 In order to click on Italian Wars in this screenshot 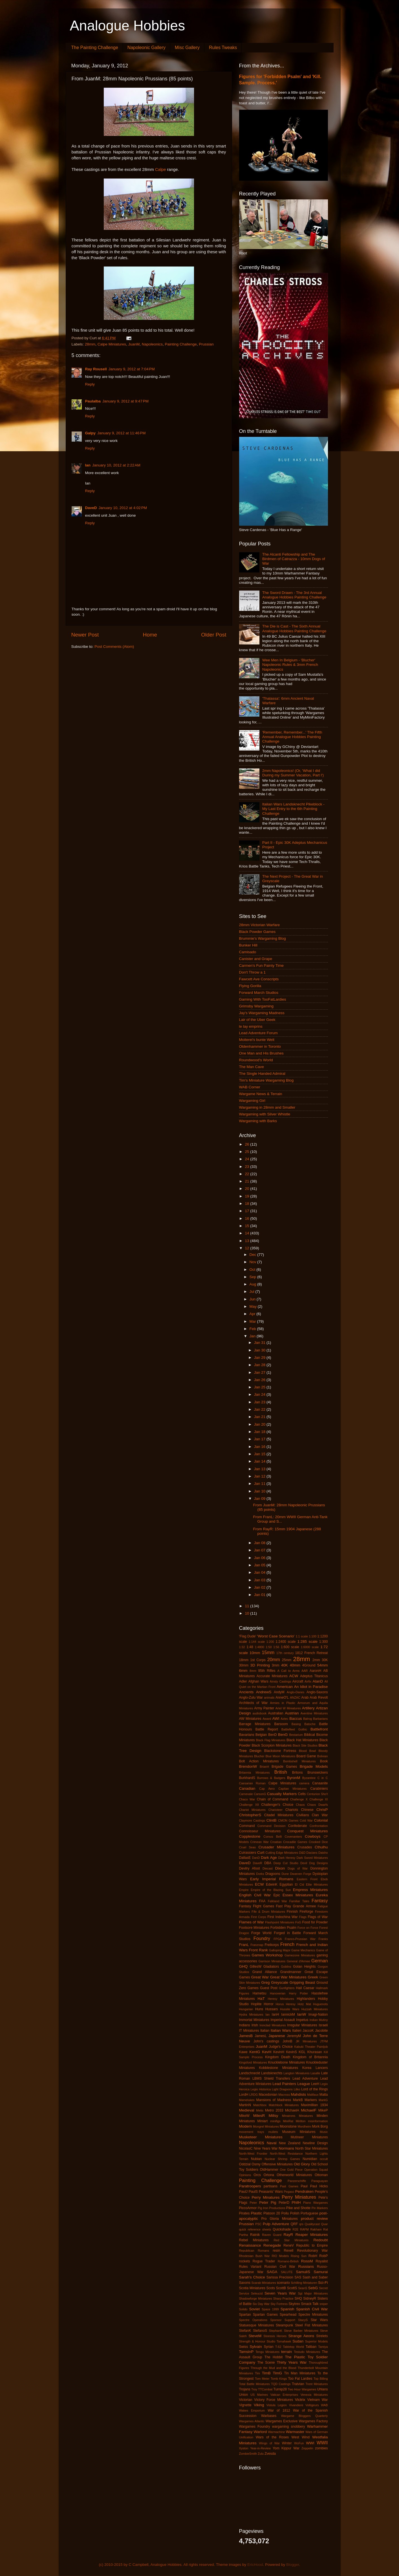, I will do `click(281, 2030)`.